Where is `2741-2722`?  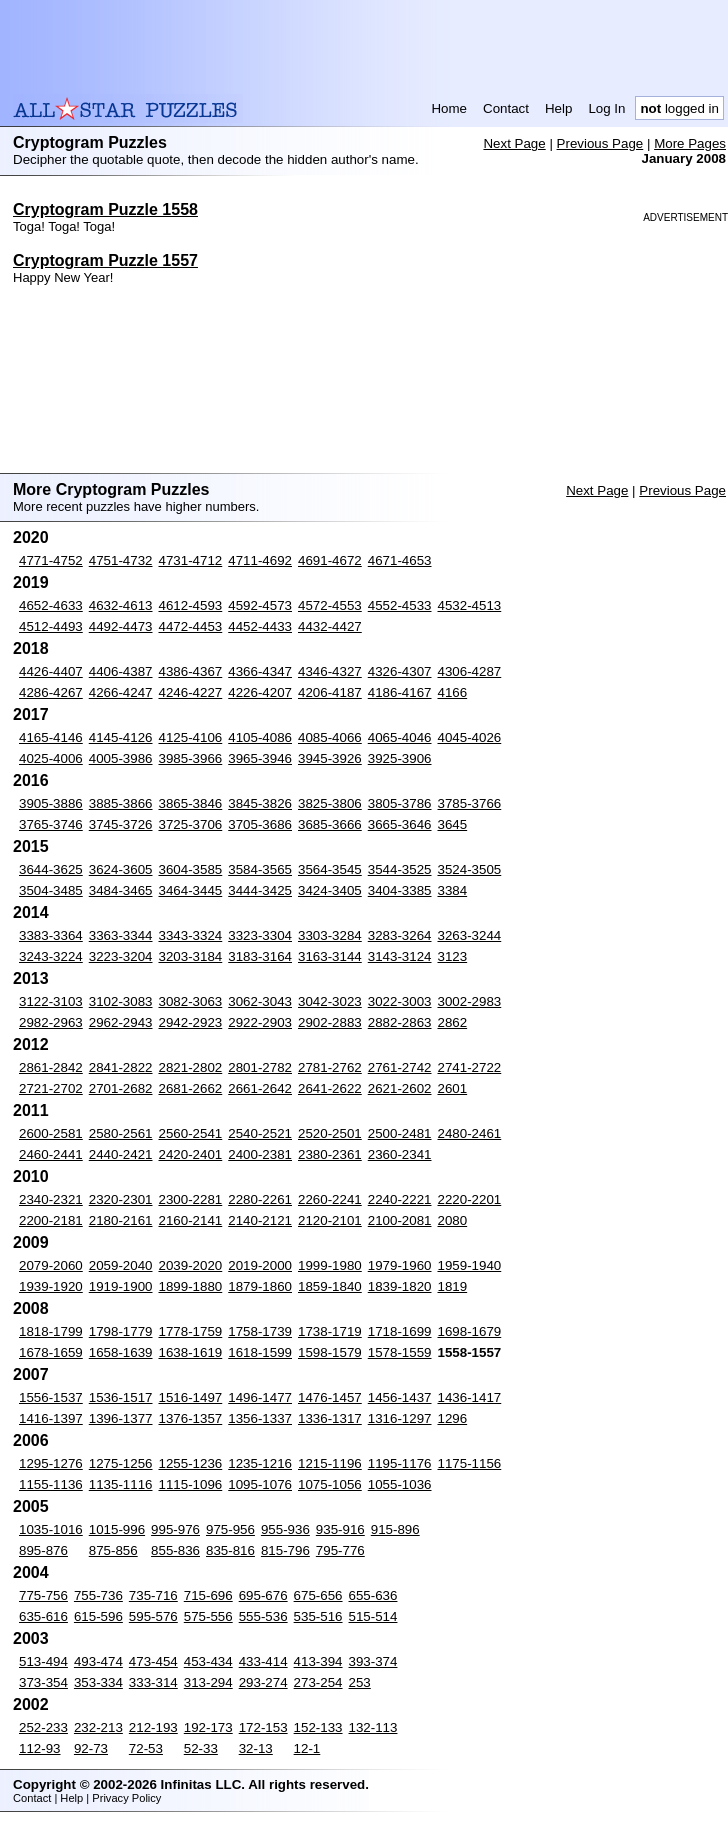 2741-2722 is located at coordinates (470, 1067).